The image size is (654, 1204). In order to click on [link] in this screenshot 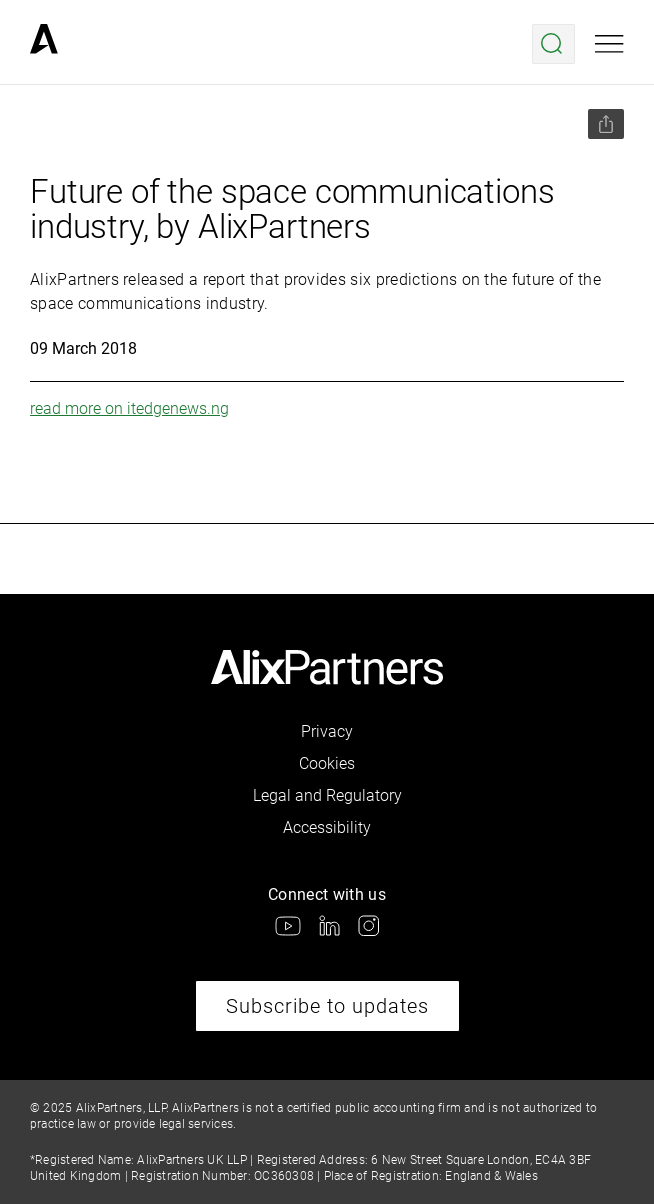, I will do `click(44, 44)`.